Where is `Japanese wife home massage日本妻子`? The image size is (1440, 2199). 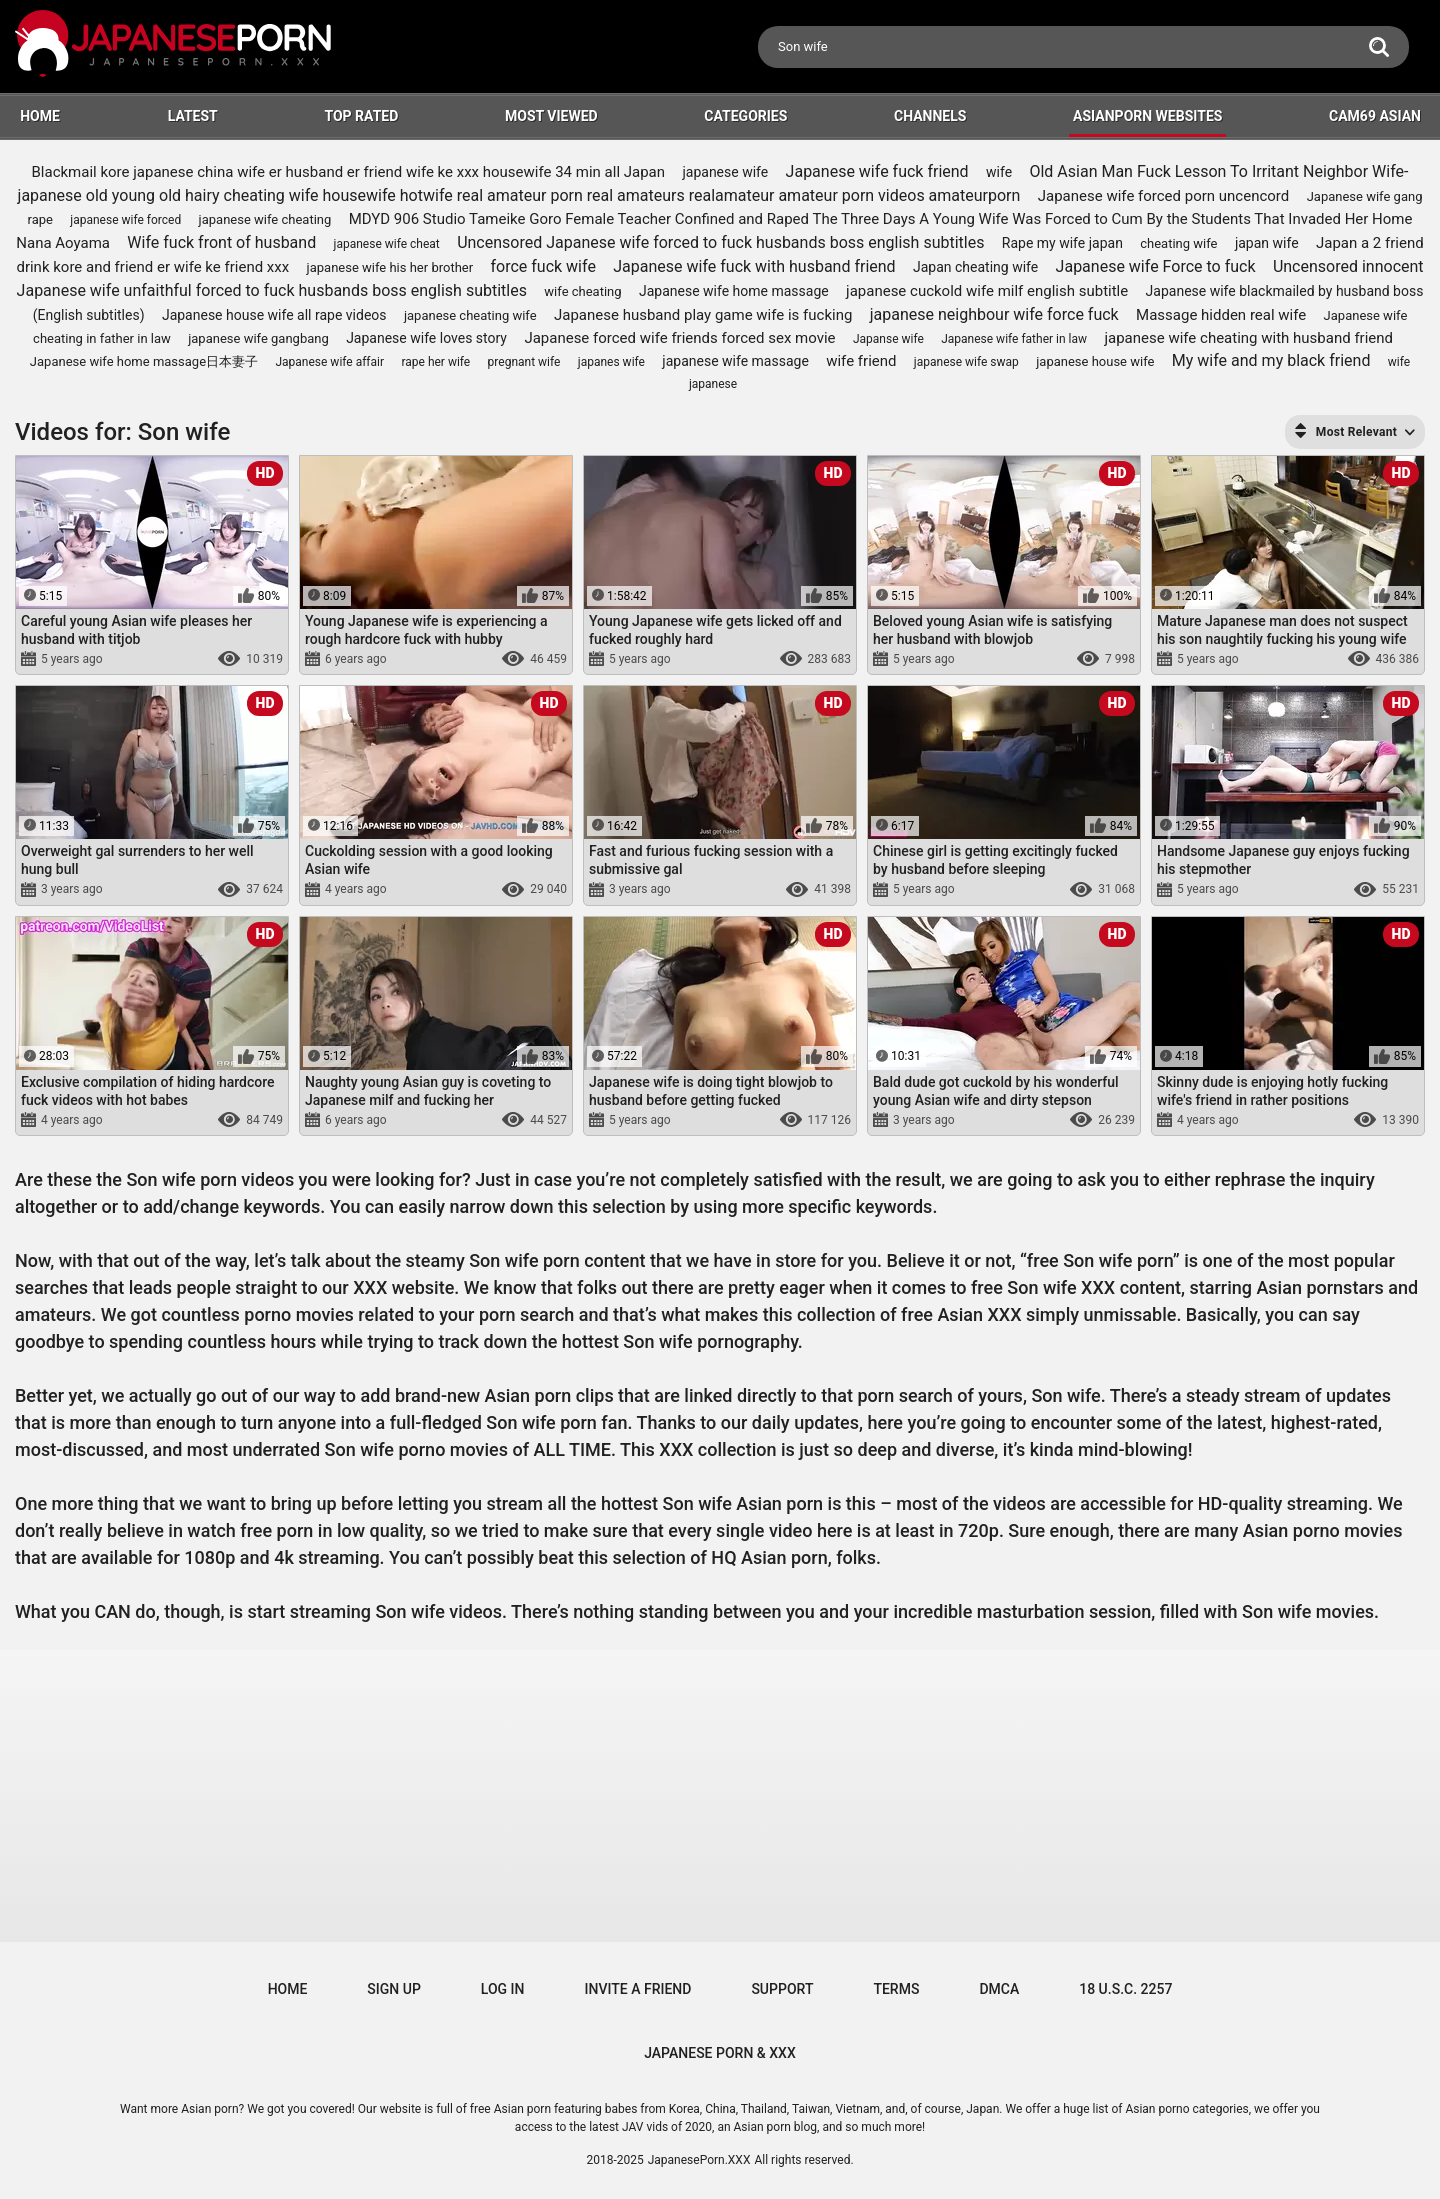
Japanese wife home massage日本妻子 is located at coordinates (144, 361).